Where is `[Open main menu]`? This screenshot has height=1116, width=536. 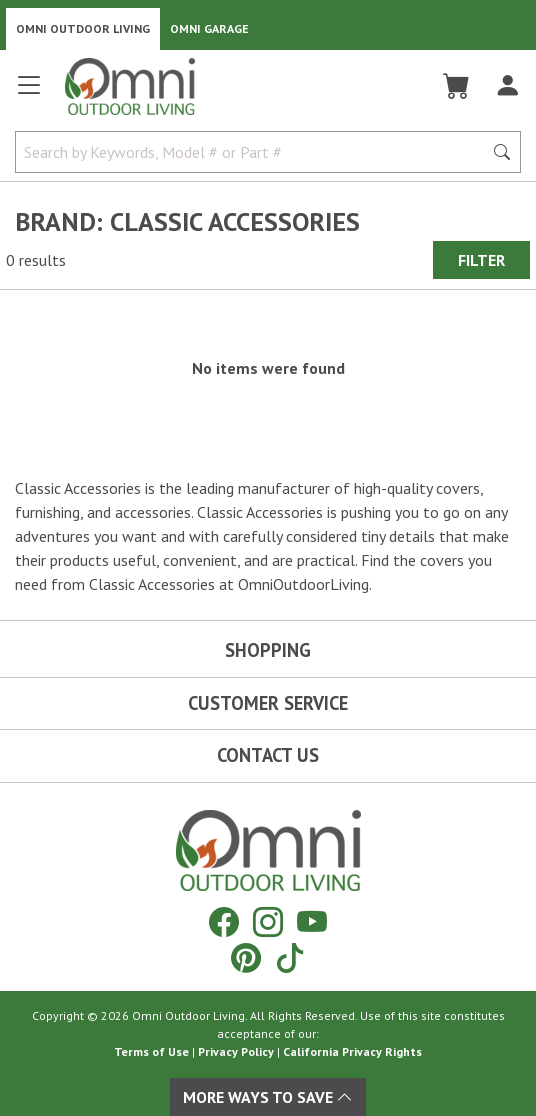 [Open main menu] is located at coordinates (29, 93).